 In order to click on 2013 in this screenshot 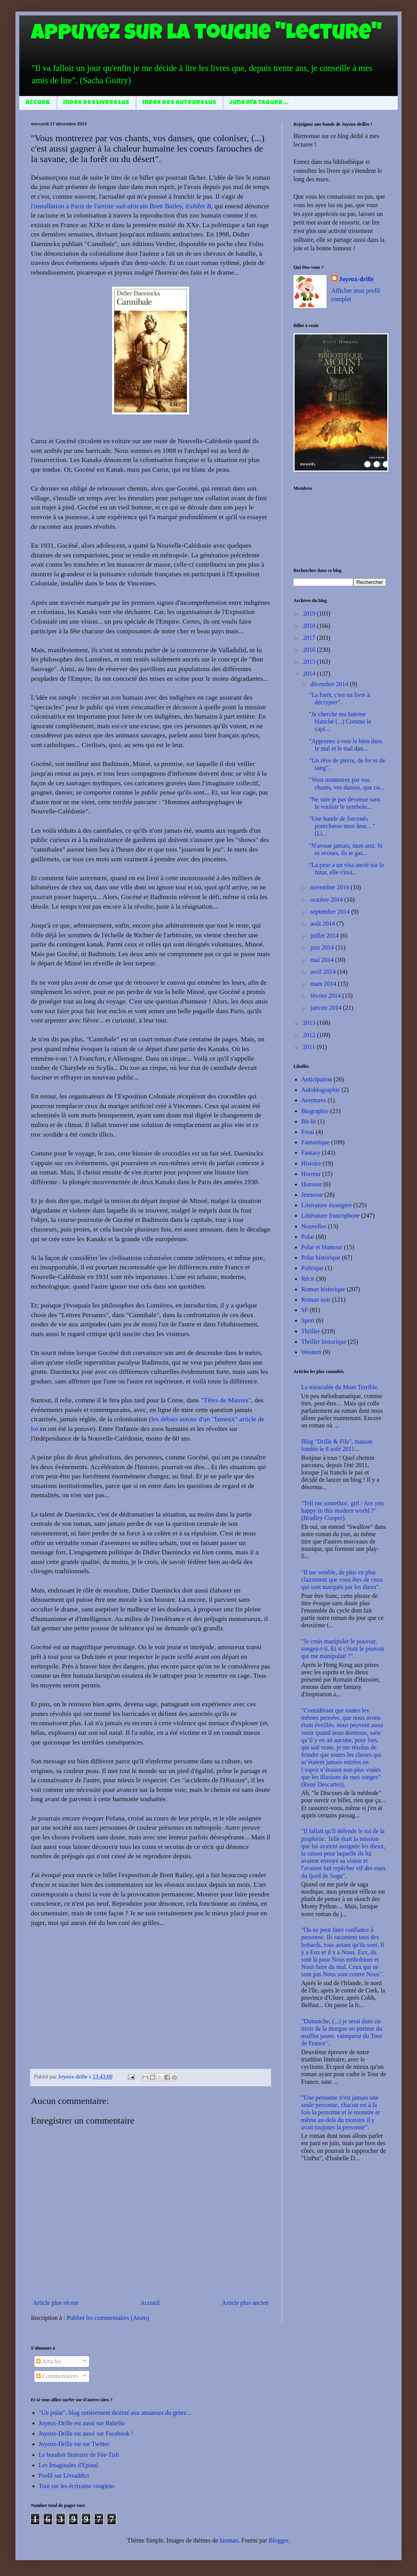, I will do `click(310, 1022)`.